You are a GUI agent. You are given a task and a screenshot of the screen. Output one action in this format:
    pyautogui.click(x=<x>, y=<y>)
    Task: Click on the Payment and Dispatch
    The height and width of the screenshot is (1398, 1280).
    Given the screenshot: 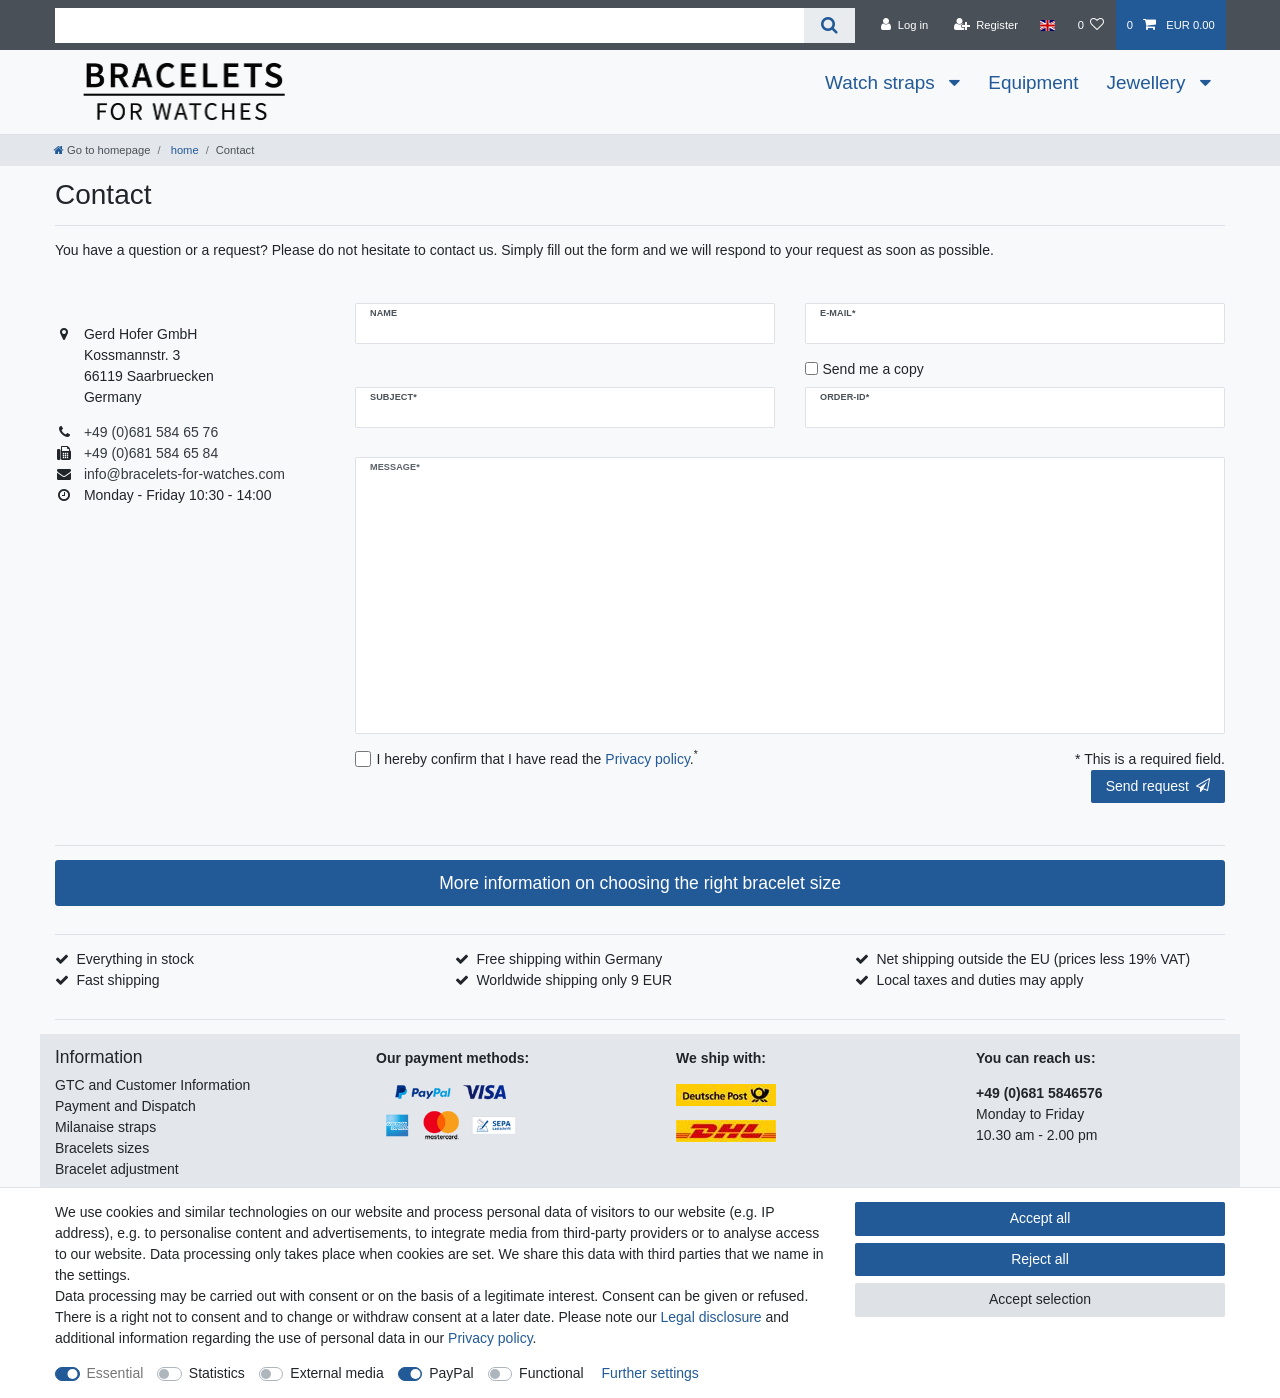 What is the action you would take?
    pyautogui.click(x=125, y=1106)
    